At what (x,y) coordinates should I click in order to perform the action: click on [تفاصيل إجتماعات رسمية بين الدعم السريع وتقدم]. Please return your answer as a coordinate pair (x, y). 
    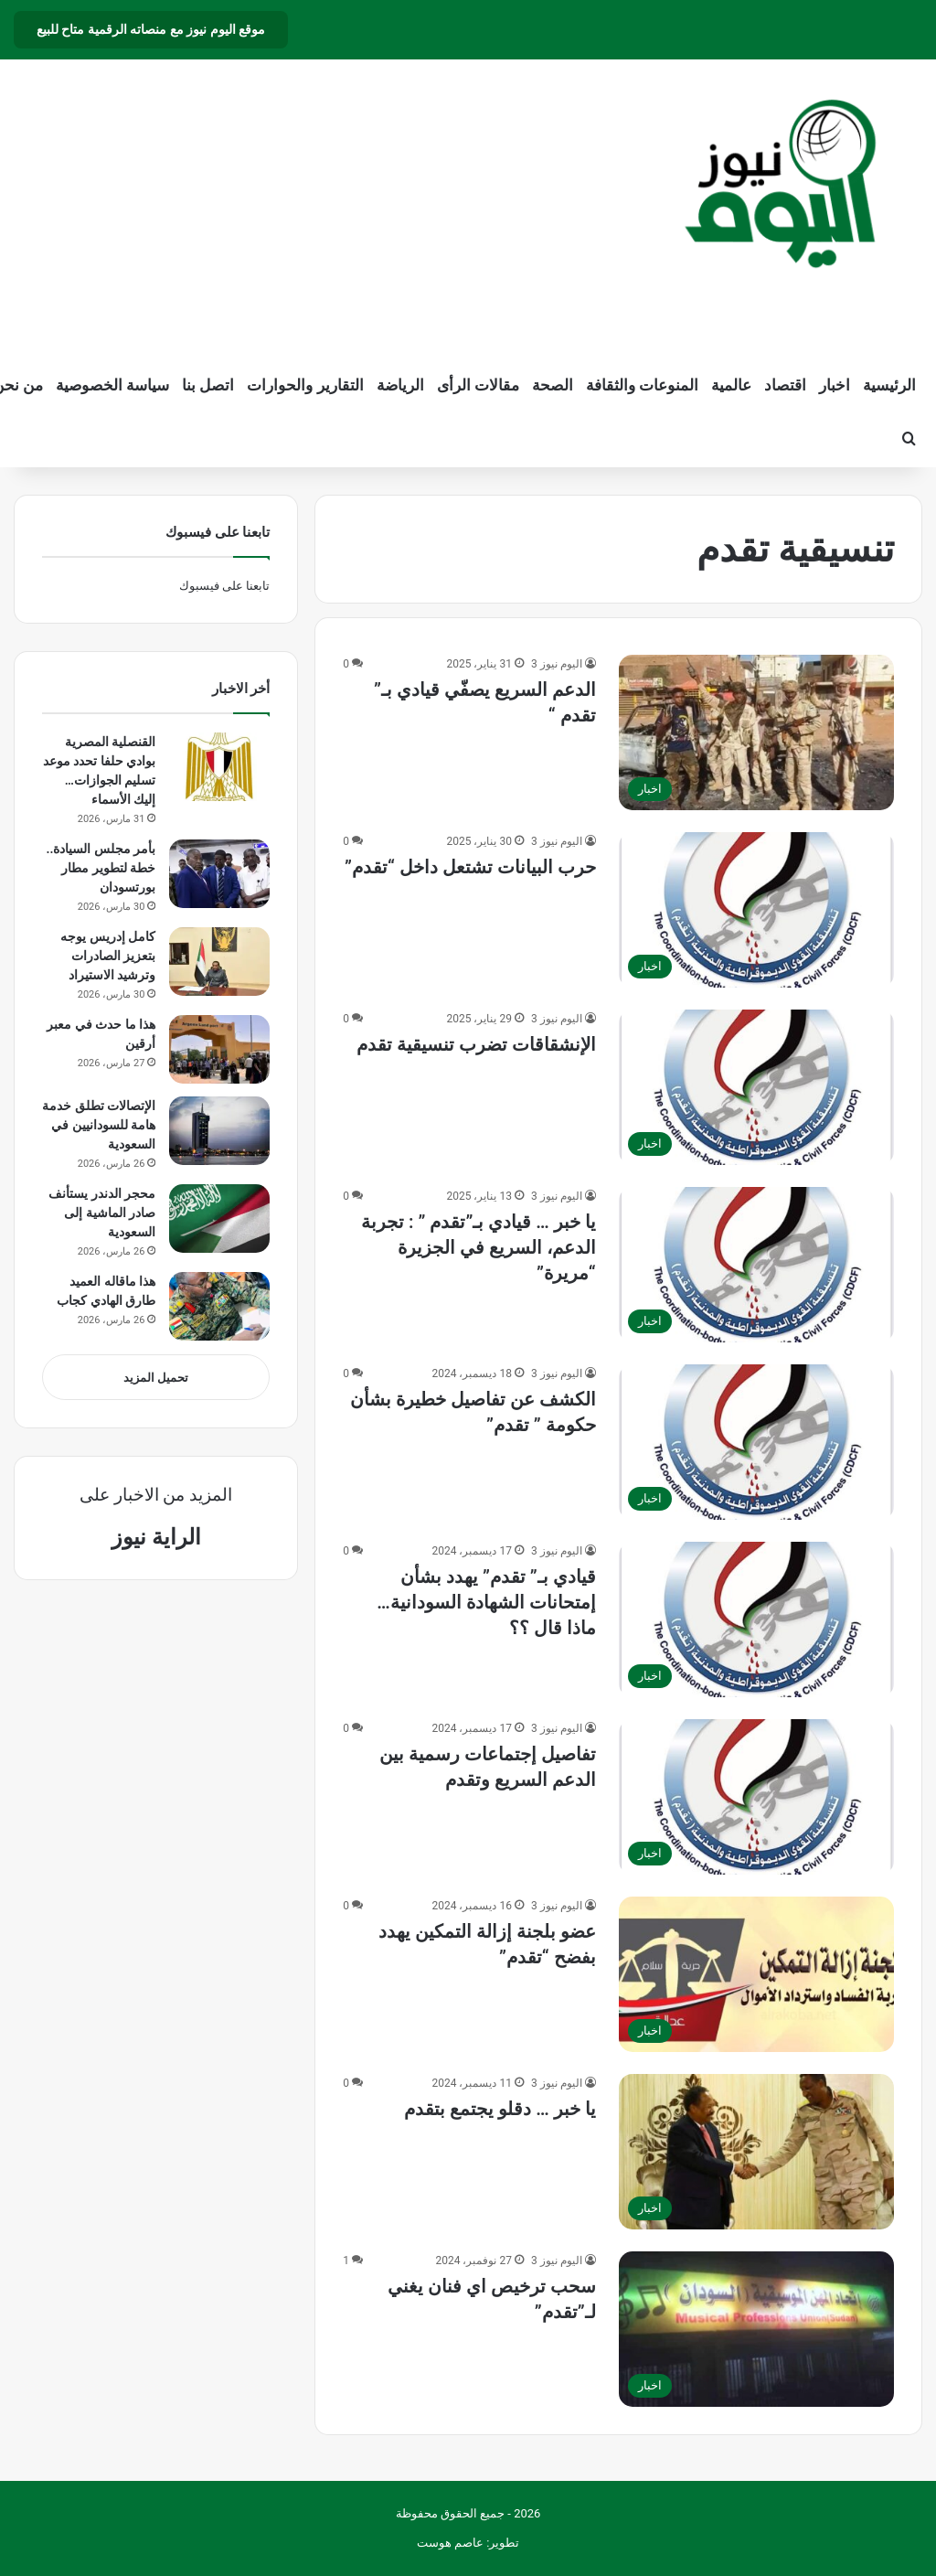
    Looking at the image, I should click on (756, 1797).